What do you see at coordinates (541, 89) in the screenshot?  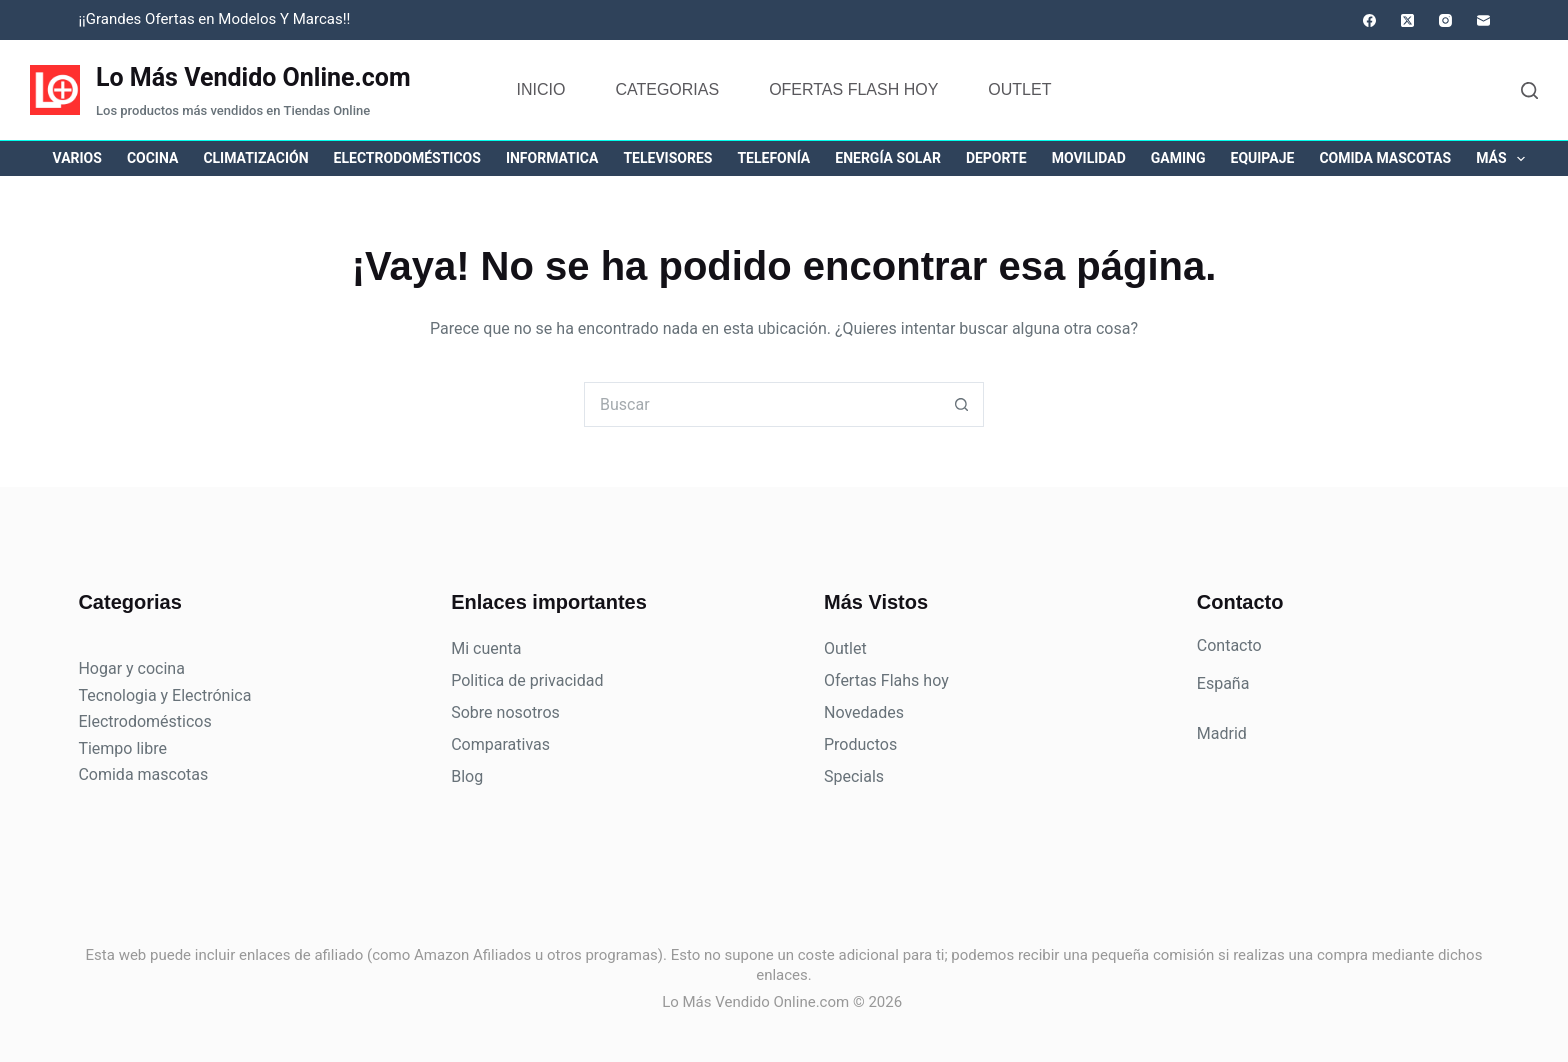 I see `Inicio` at bounding box center [541, 89].